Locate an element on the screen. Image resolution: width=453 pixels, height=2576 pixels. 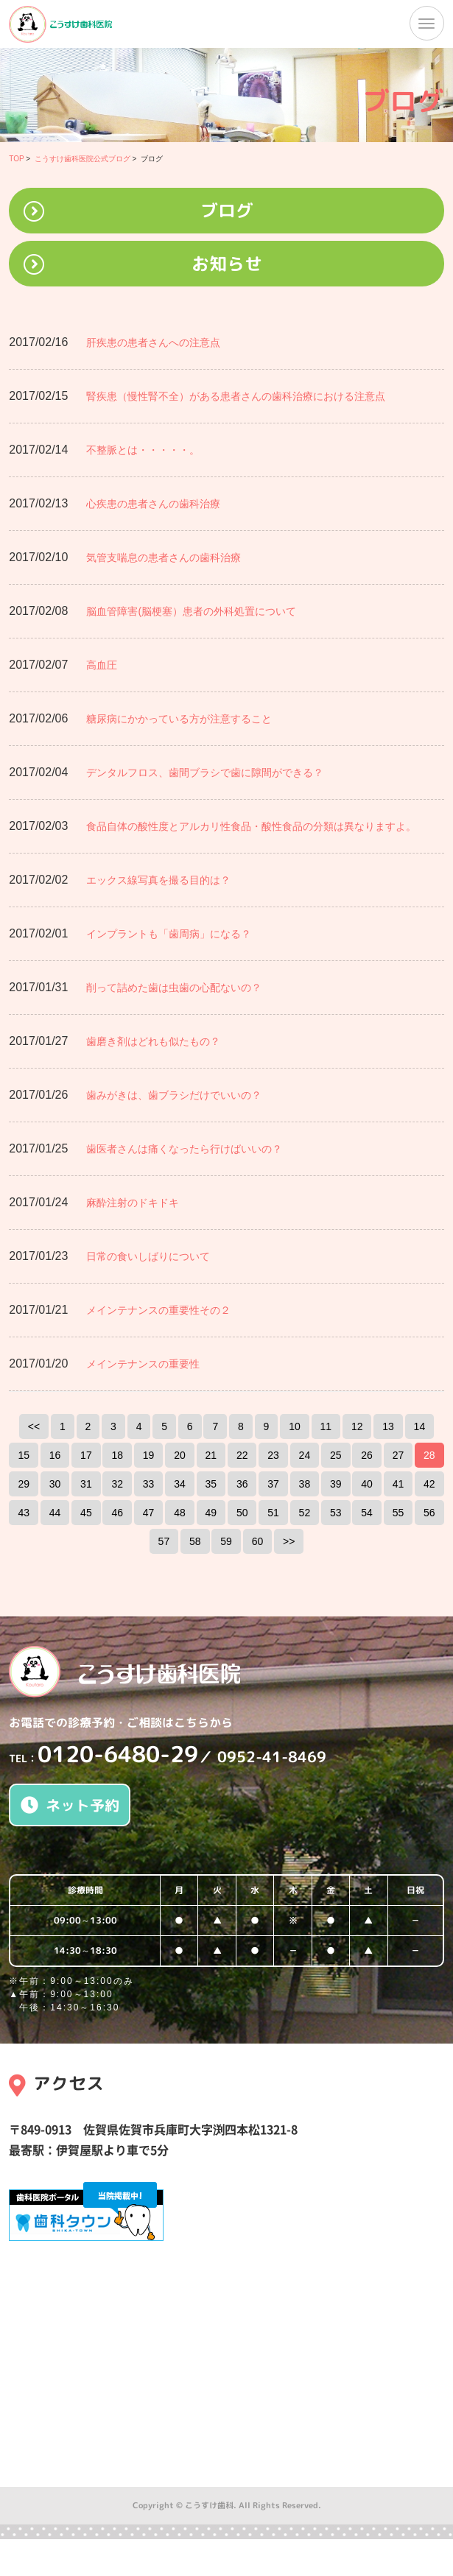
17 is located at coordinates (86, 1455).